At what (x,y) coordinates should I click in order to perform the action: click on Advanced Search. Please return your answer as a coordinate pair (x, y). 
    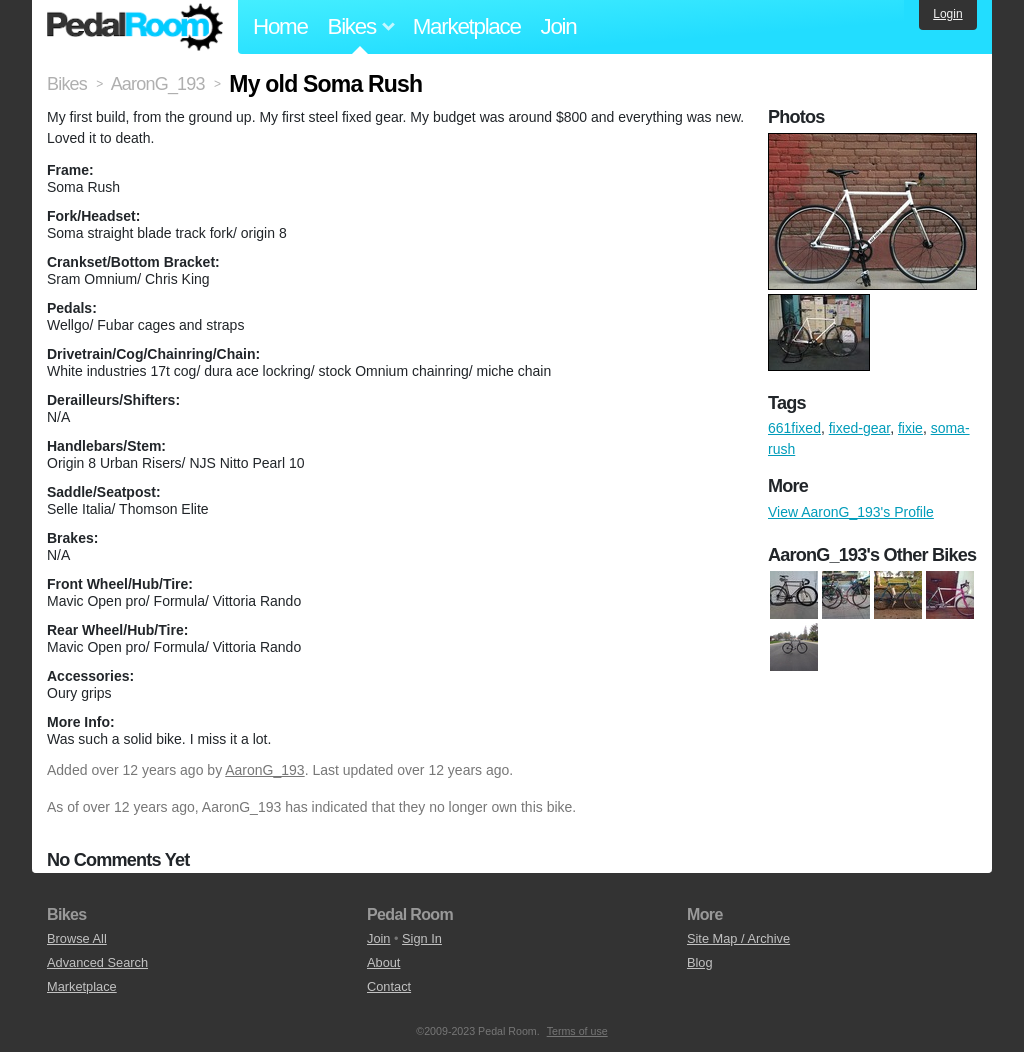
    Looking at the image, I should click on (97, 962).